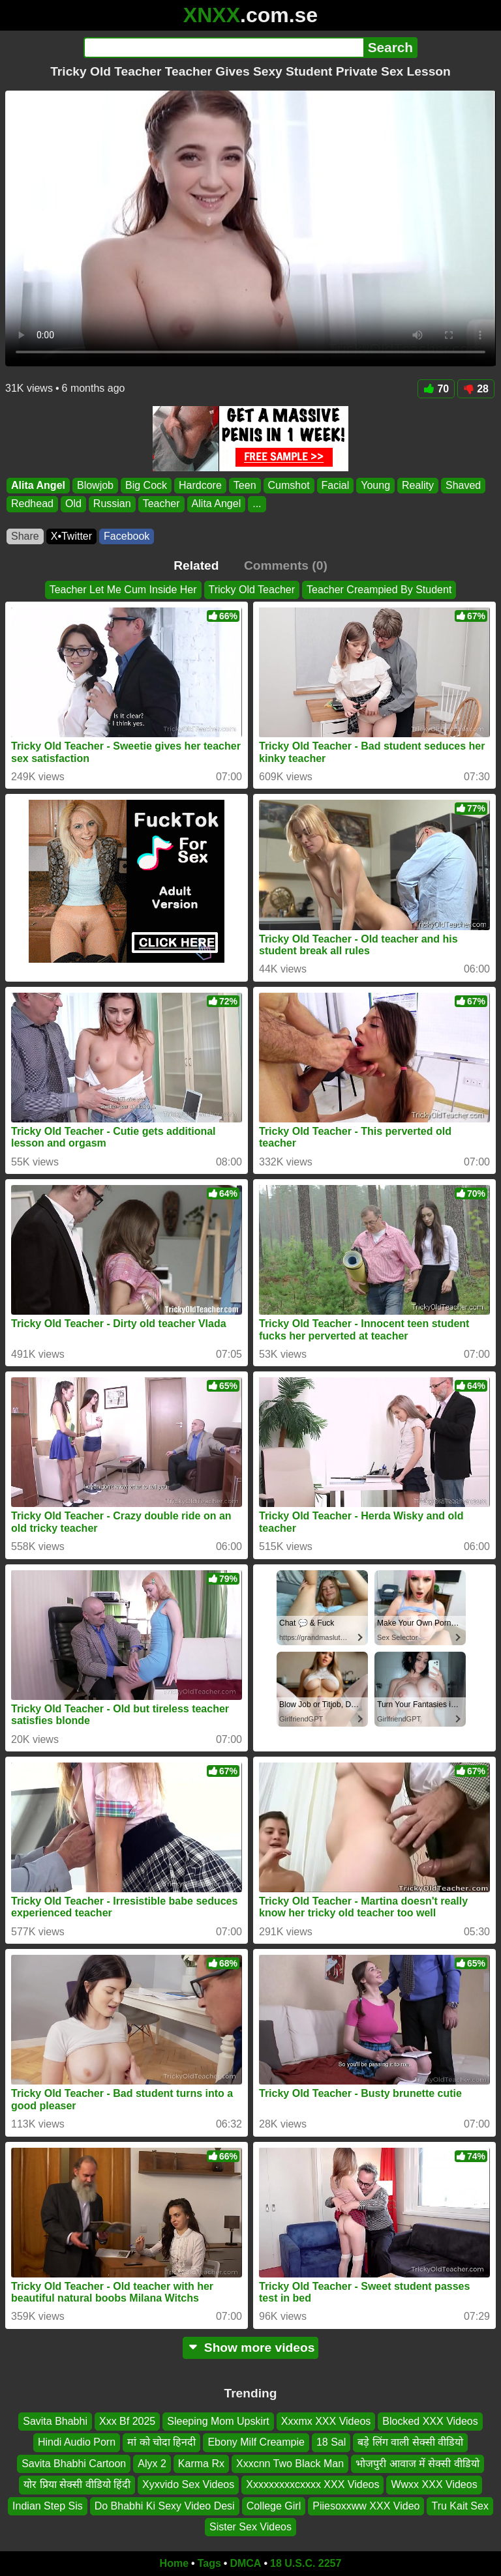 The height and width of the screenshot is (2576, 501). Describe the element at coordinates (459, 2505) in the screenshot. I see `Tru Kait Sex` at that location.